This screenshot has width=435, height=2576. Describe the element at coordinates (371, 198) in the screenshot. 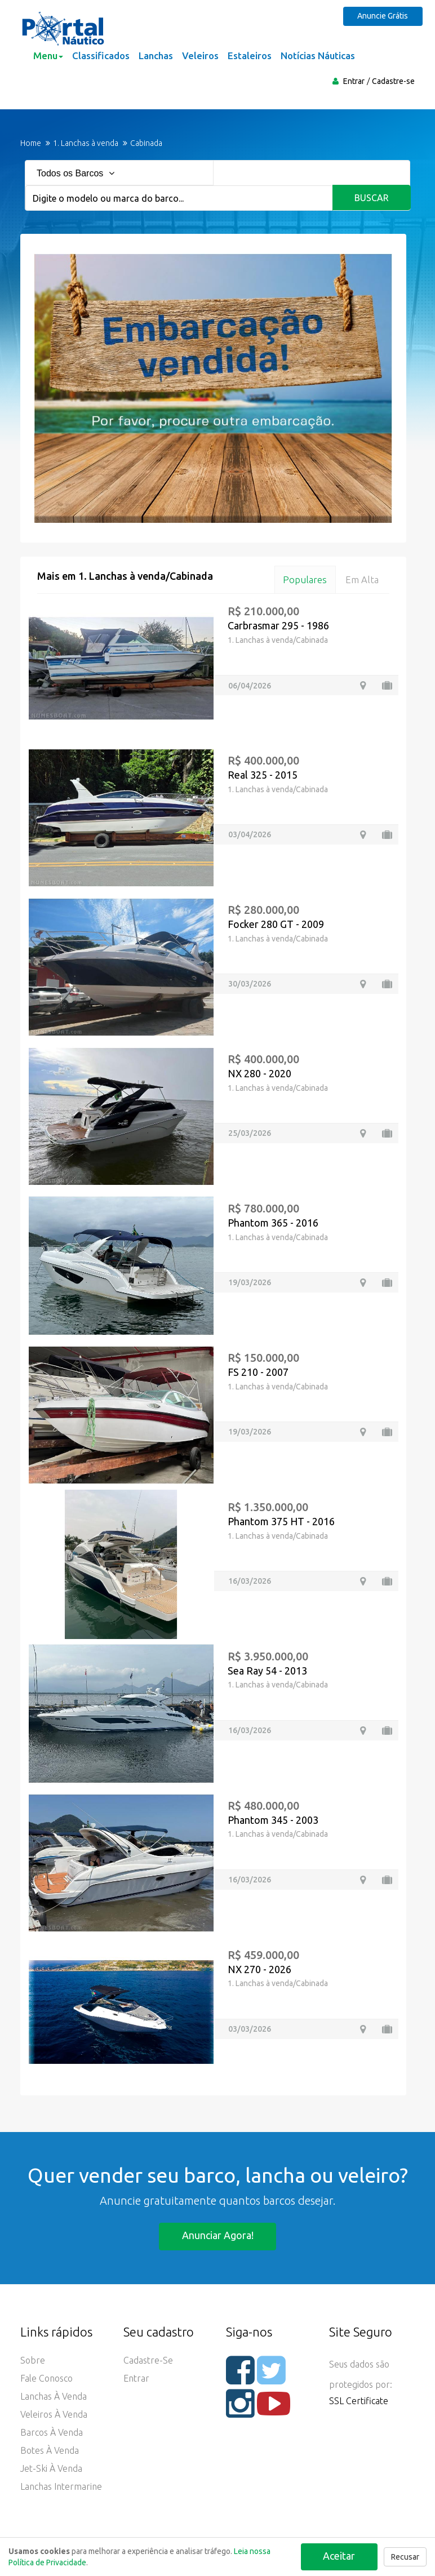

I see `Buscar` at that location.